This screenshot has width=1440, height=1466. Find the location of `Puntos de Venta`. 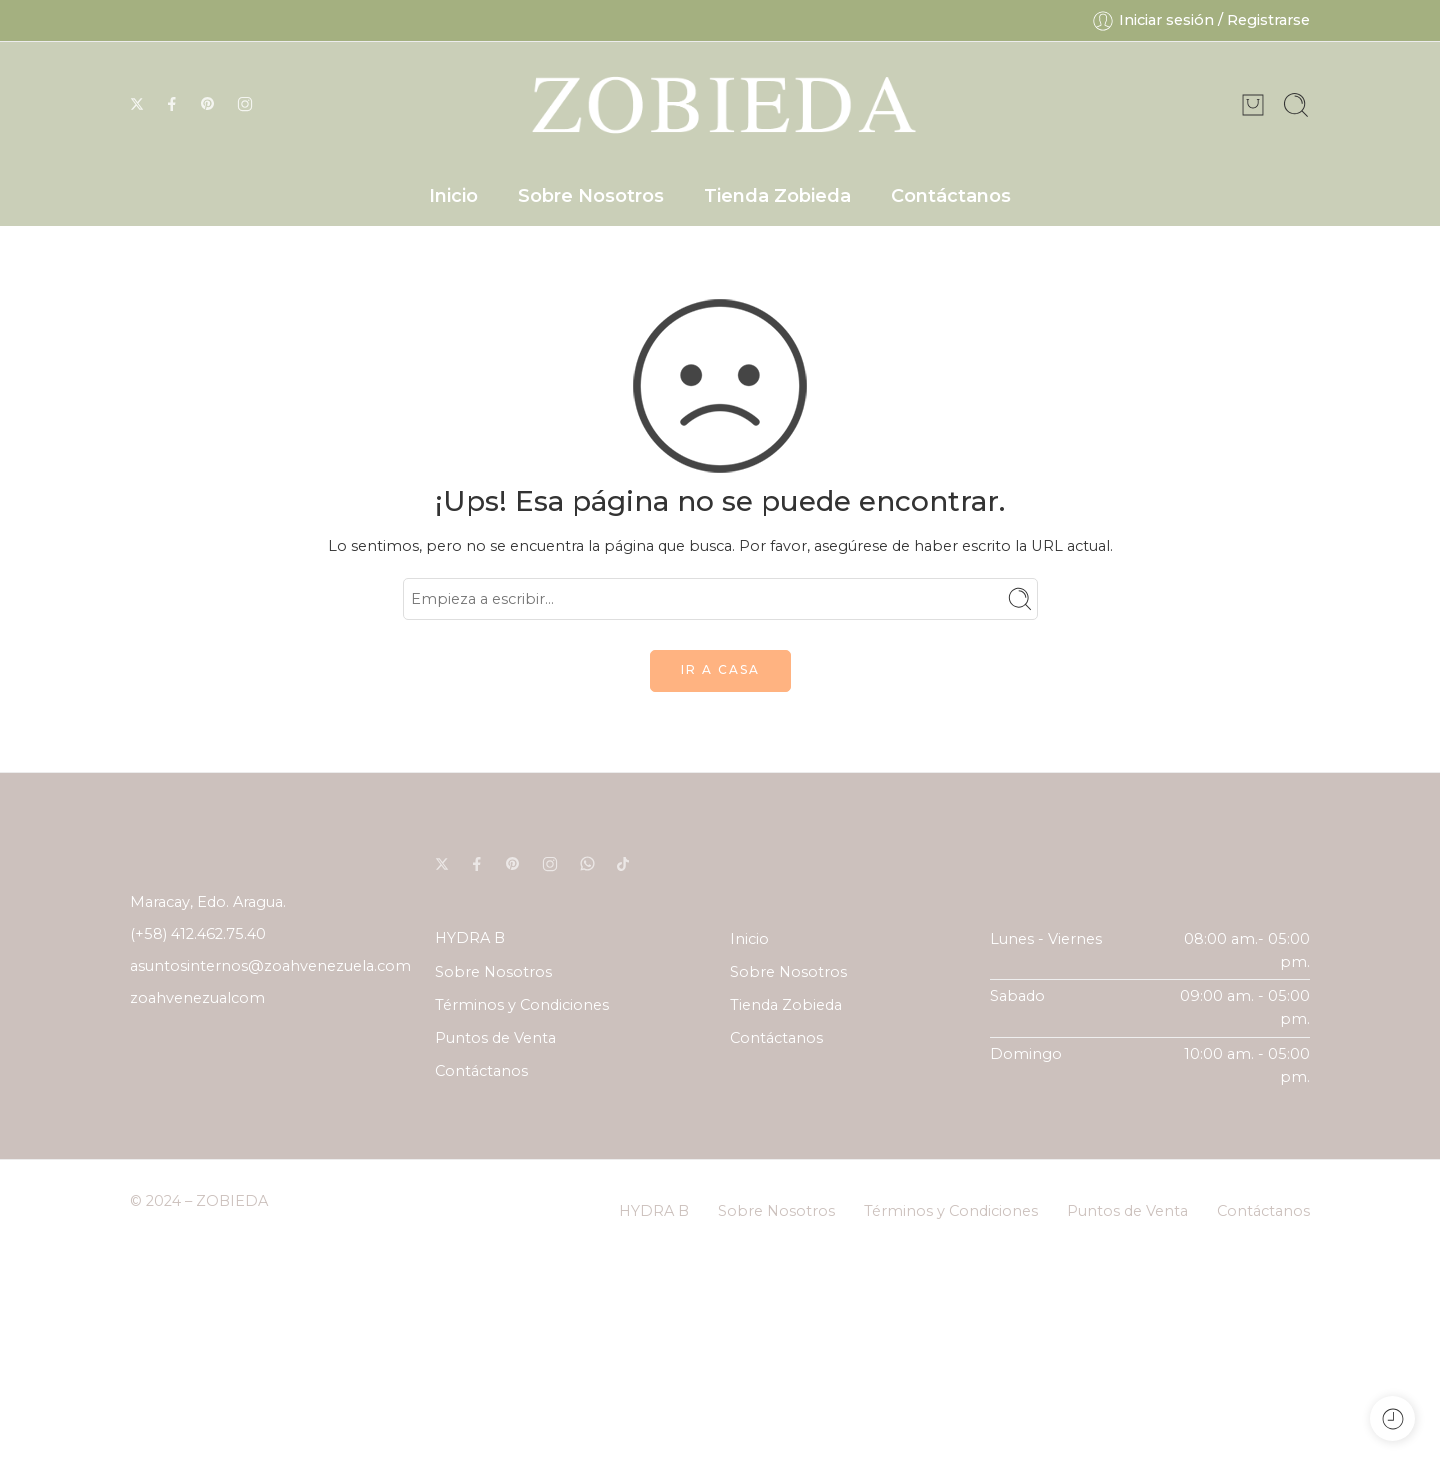

Puntos de Venta is located at coordinates (495, 1038).